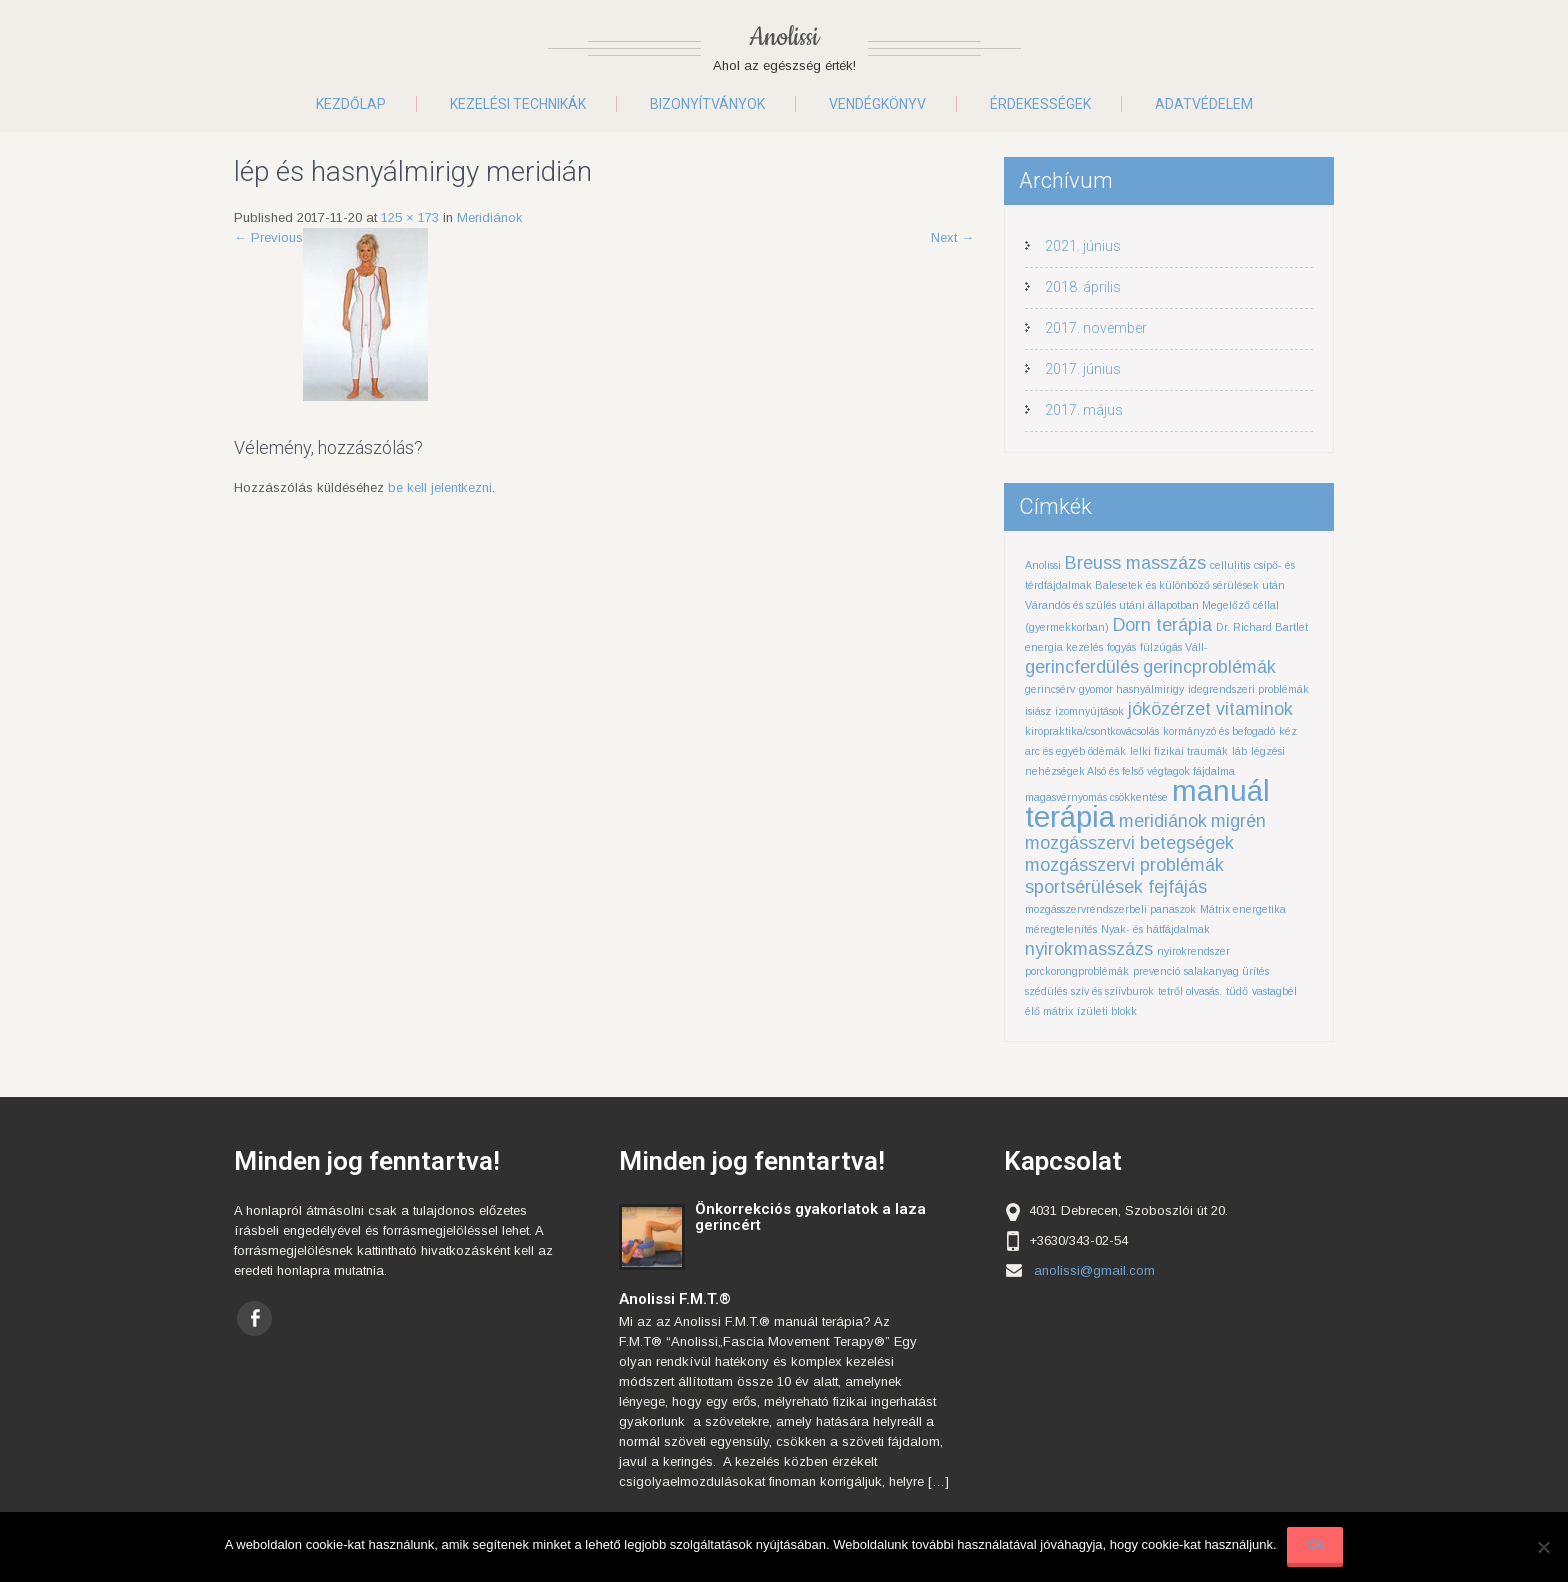  Describe the element at coordinates (1096, 328) in the screenshot. I see `2017. november` at that location.